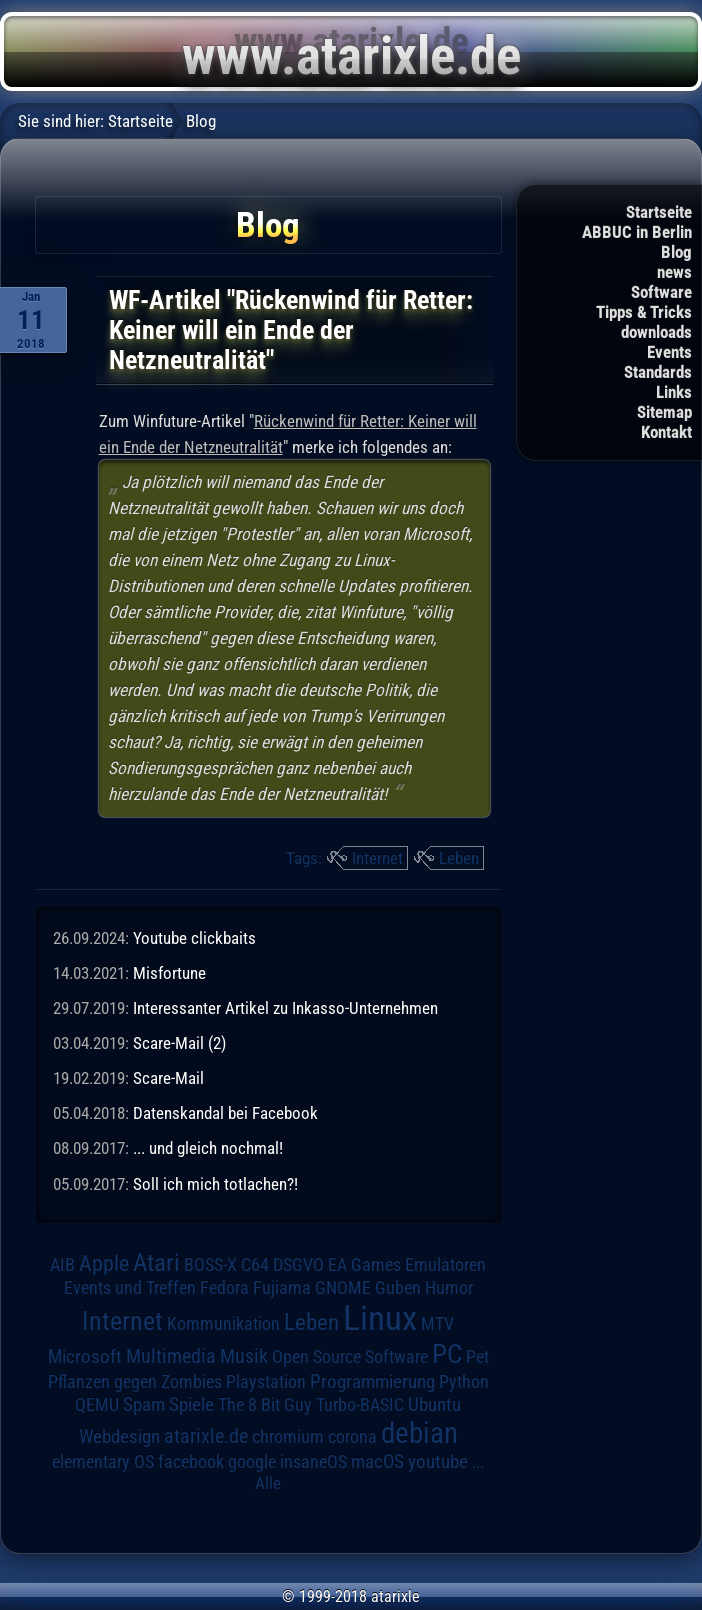 This screenshot has height=1610, width=702. Describe the element at coordinates (252, 1462) in the screenshot. I see `google` at that location.